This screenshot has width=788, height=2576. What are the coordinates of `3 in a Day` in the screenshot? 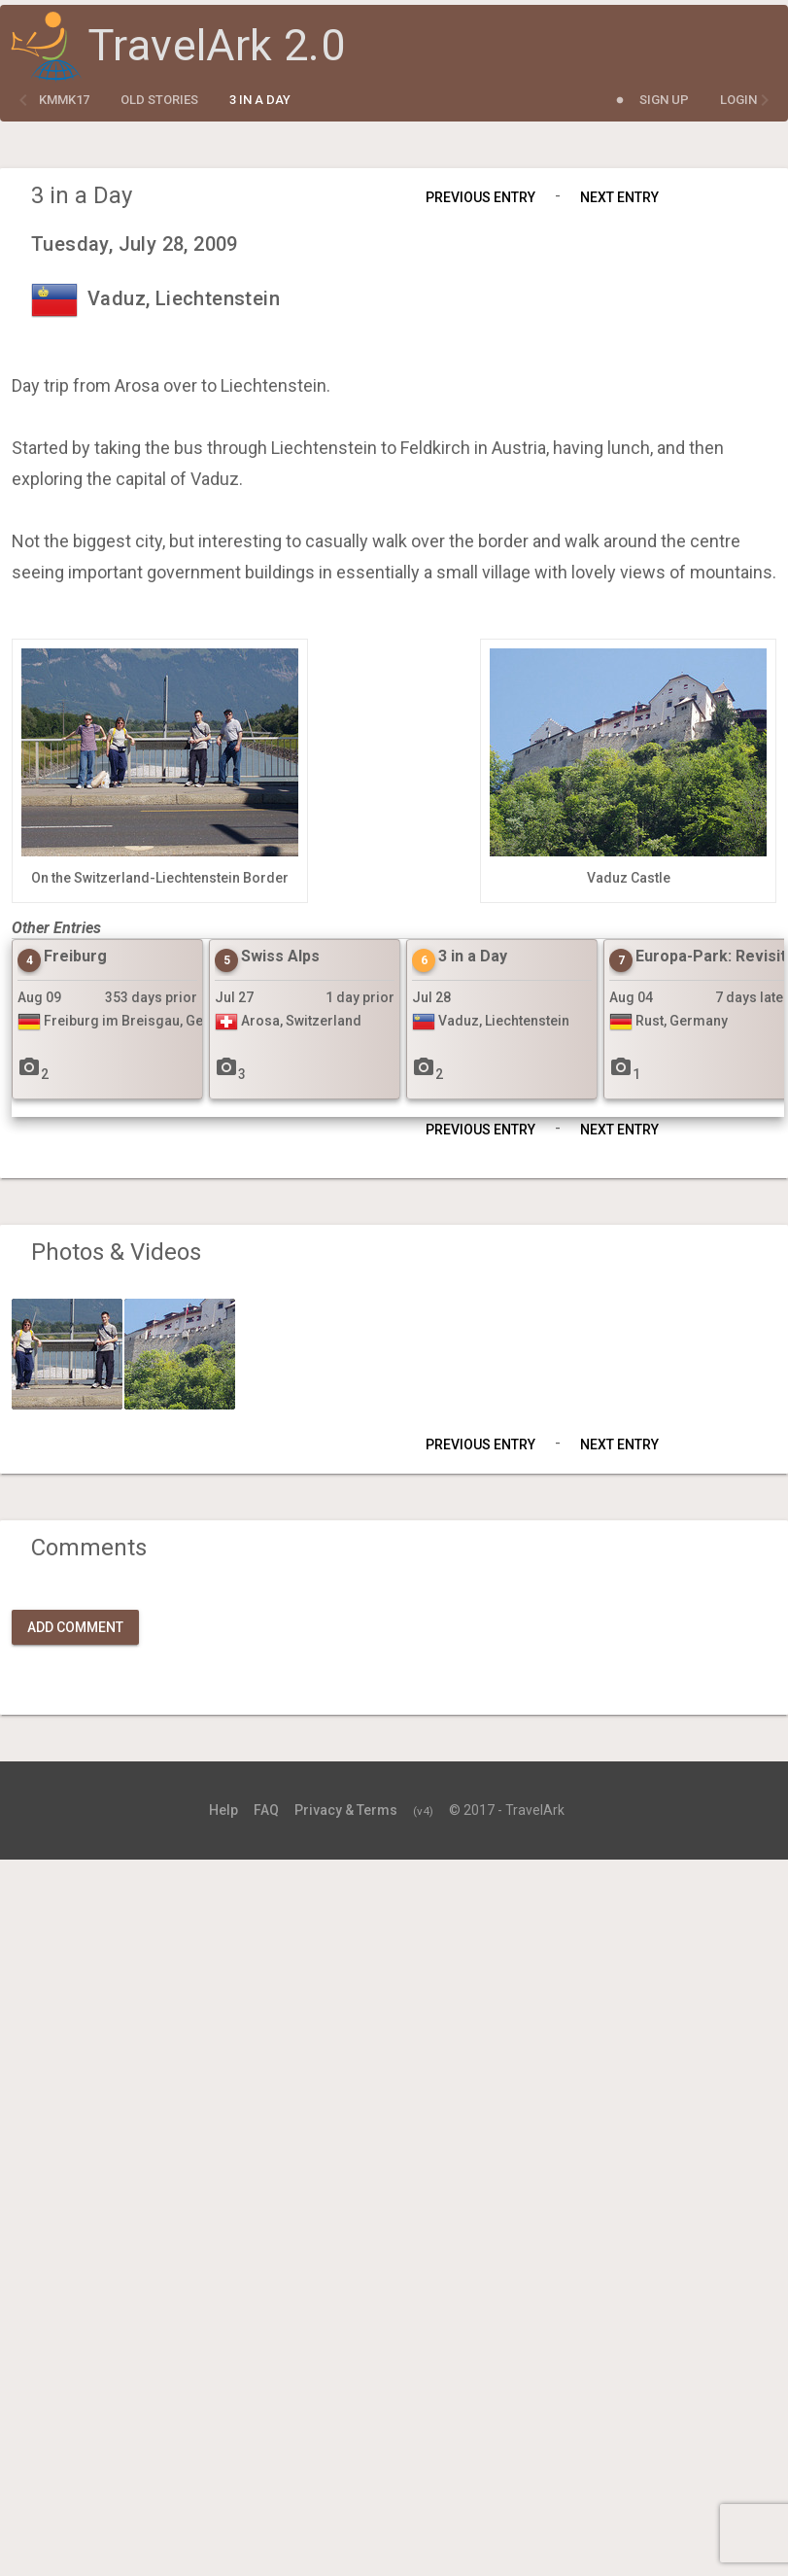 It's located at (260, 99).